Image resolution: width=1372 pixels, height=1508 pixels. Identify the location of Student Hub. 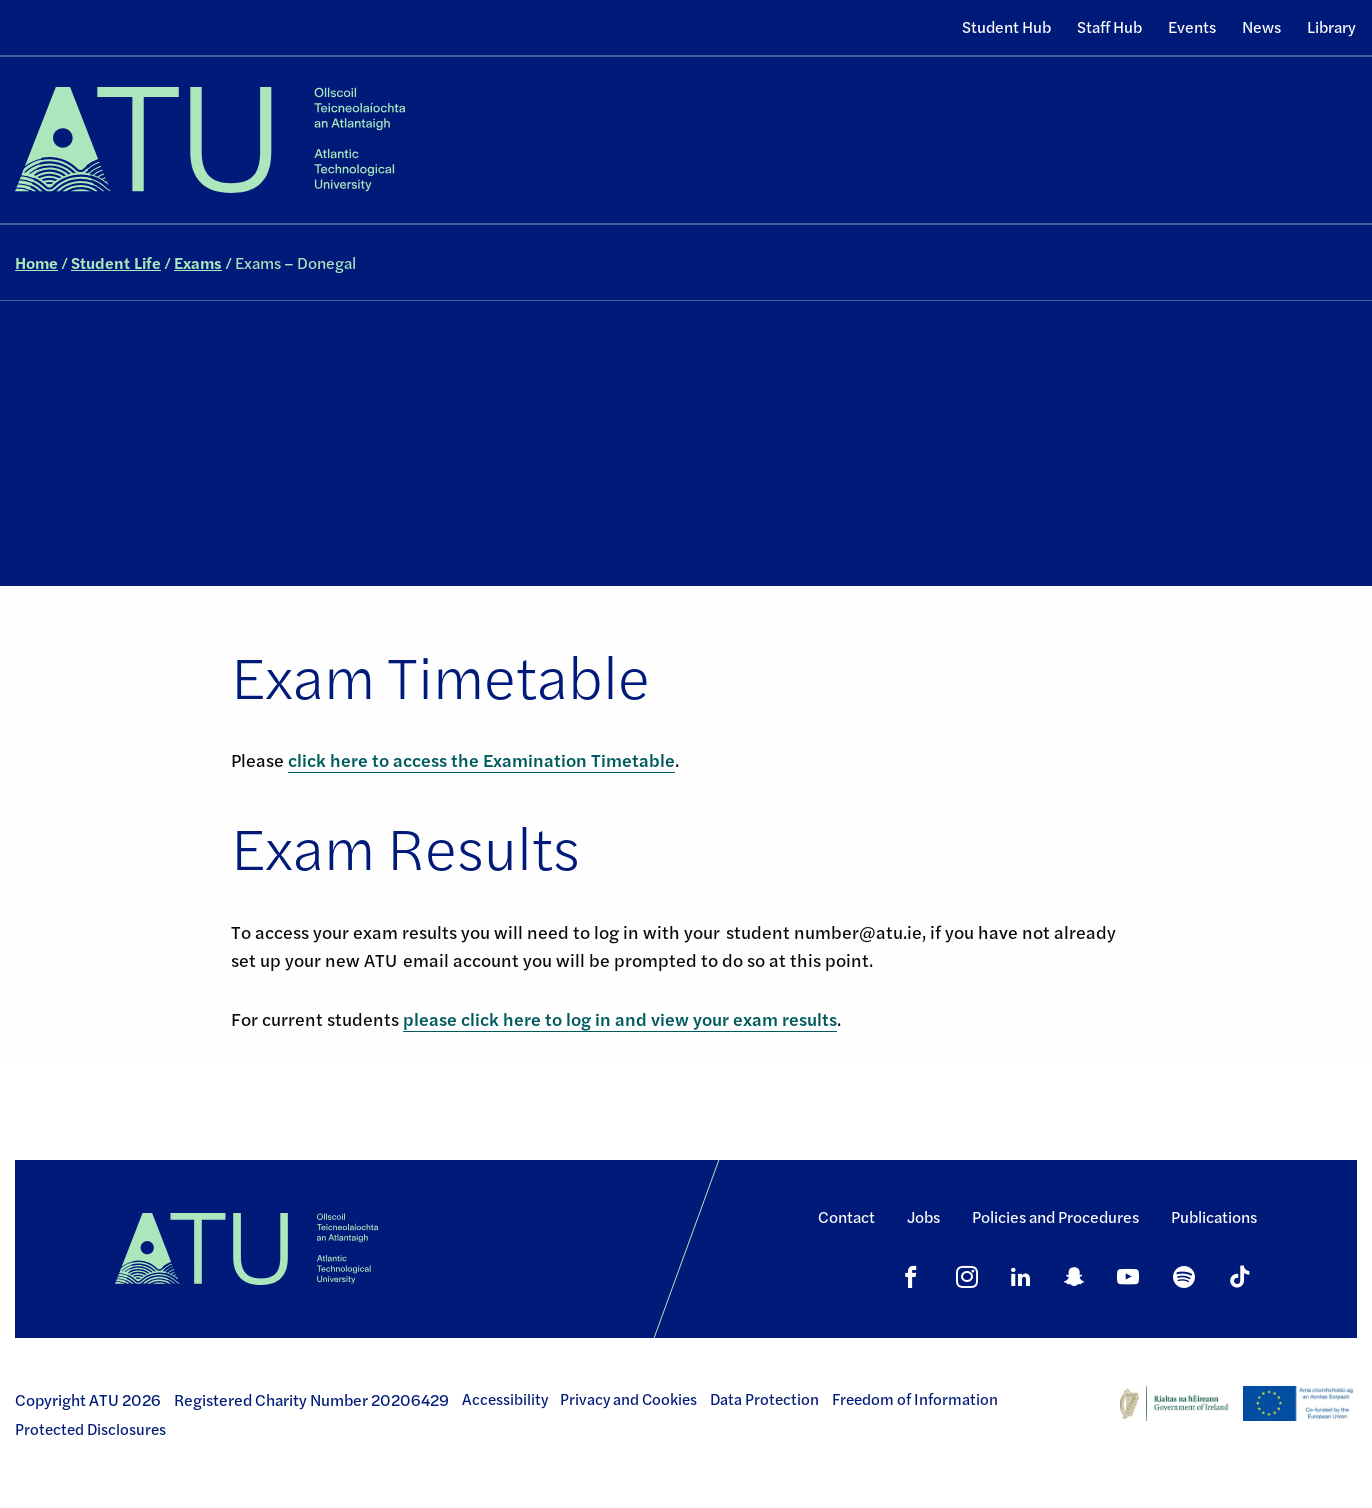
(1006, 26).